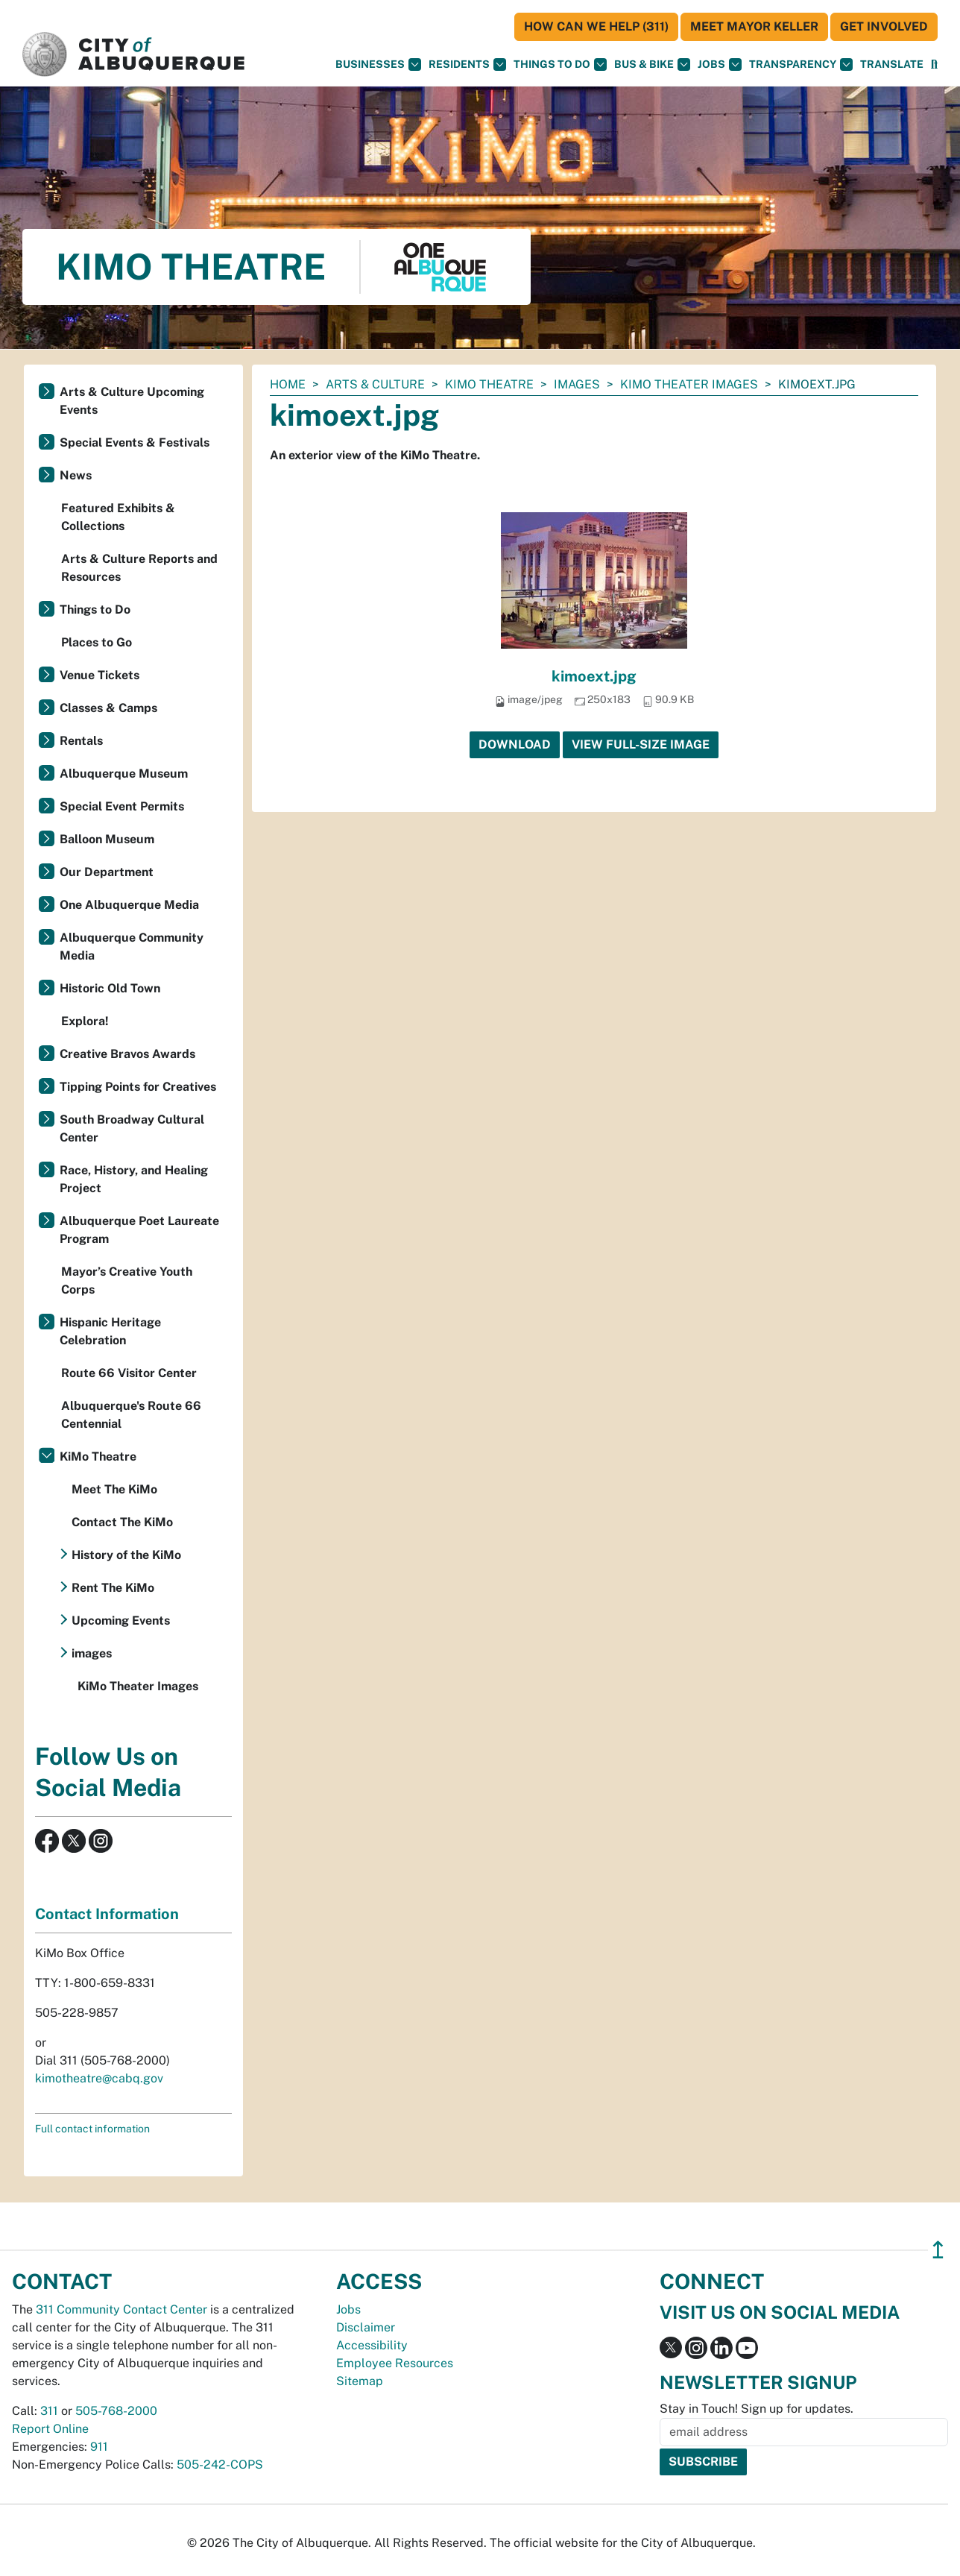 This screenshot has height=2576, width=960. Describe the element at coordinates (114, 1489) in the screenshot. I see `Meet The KiMo` at that location.